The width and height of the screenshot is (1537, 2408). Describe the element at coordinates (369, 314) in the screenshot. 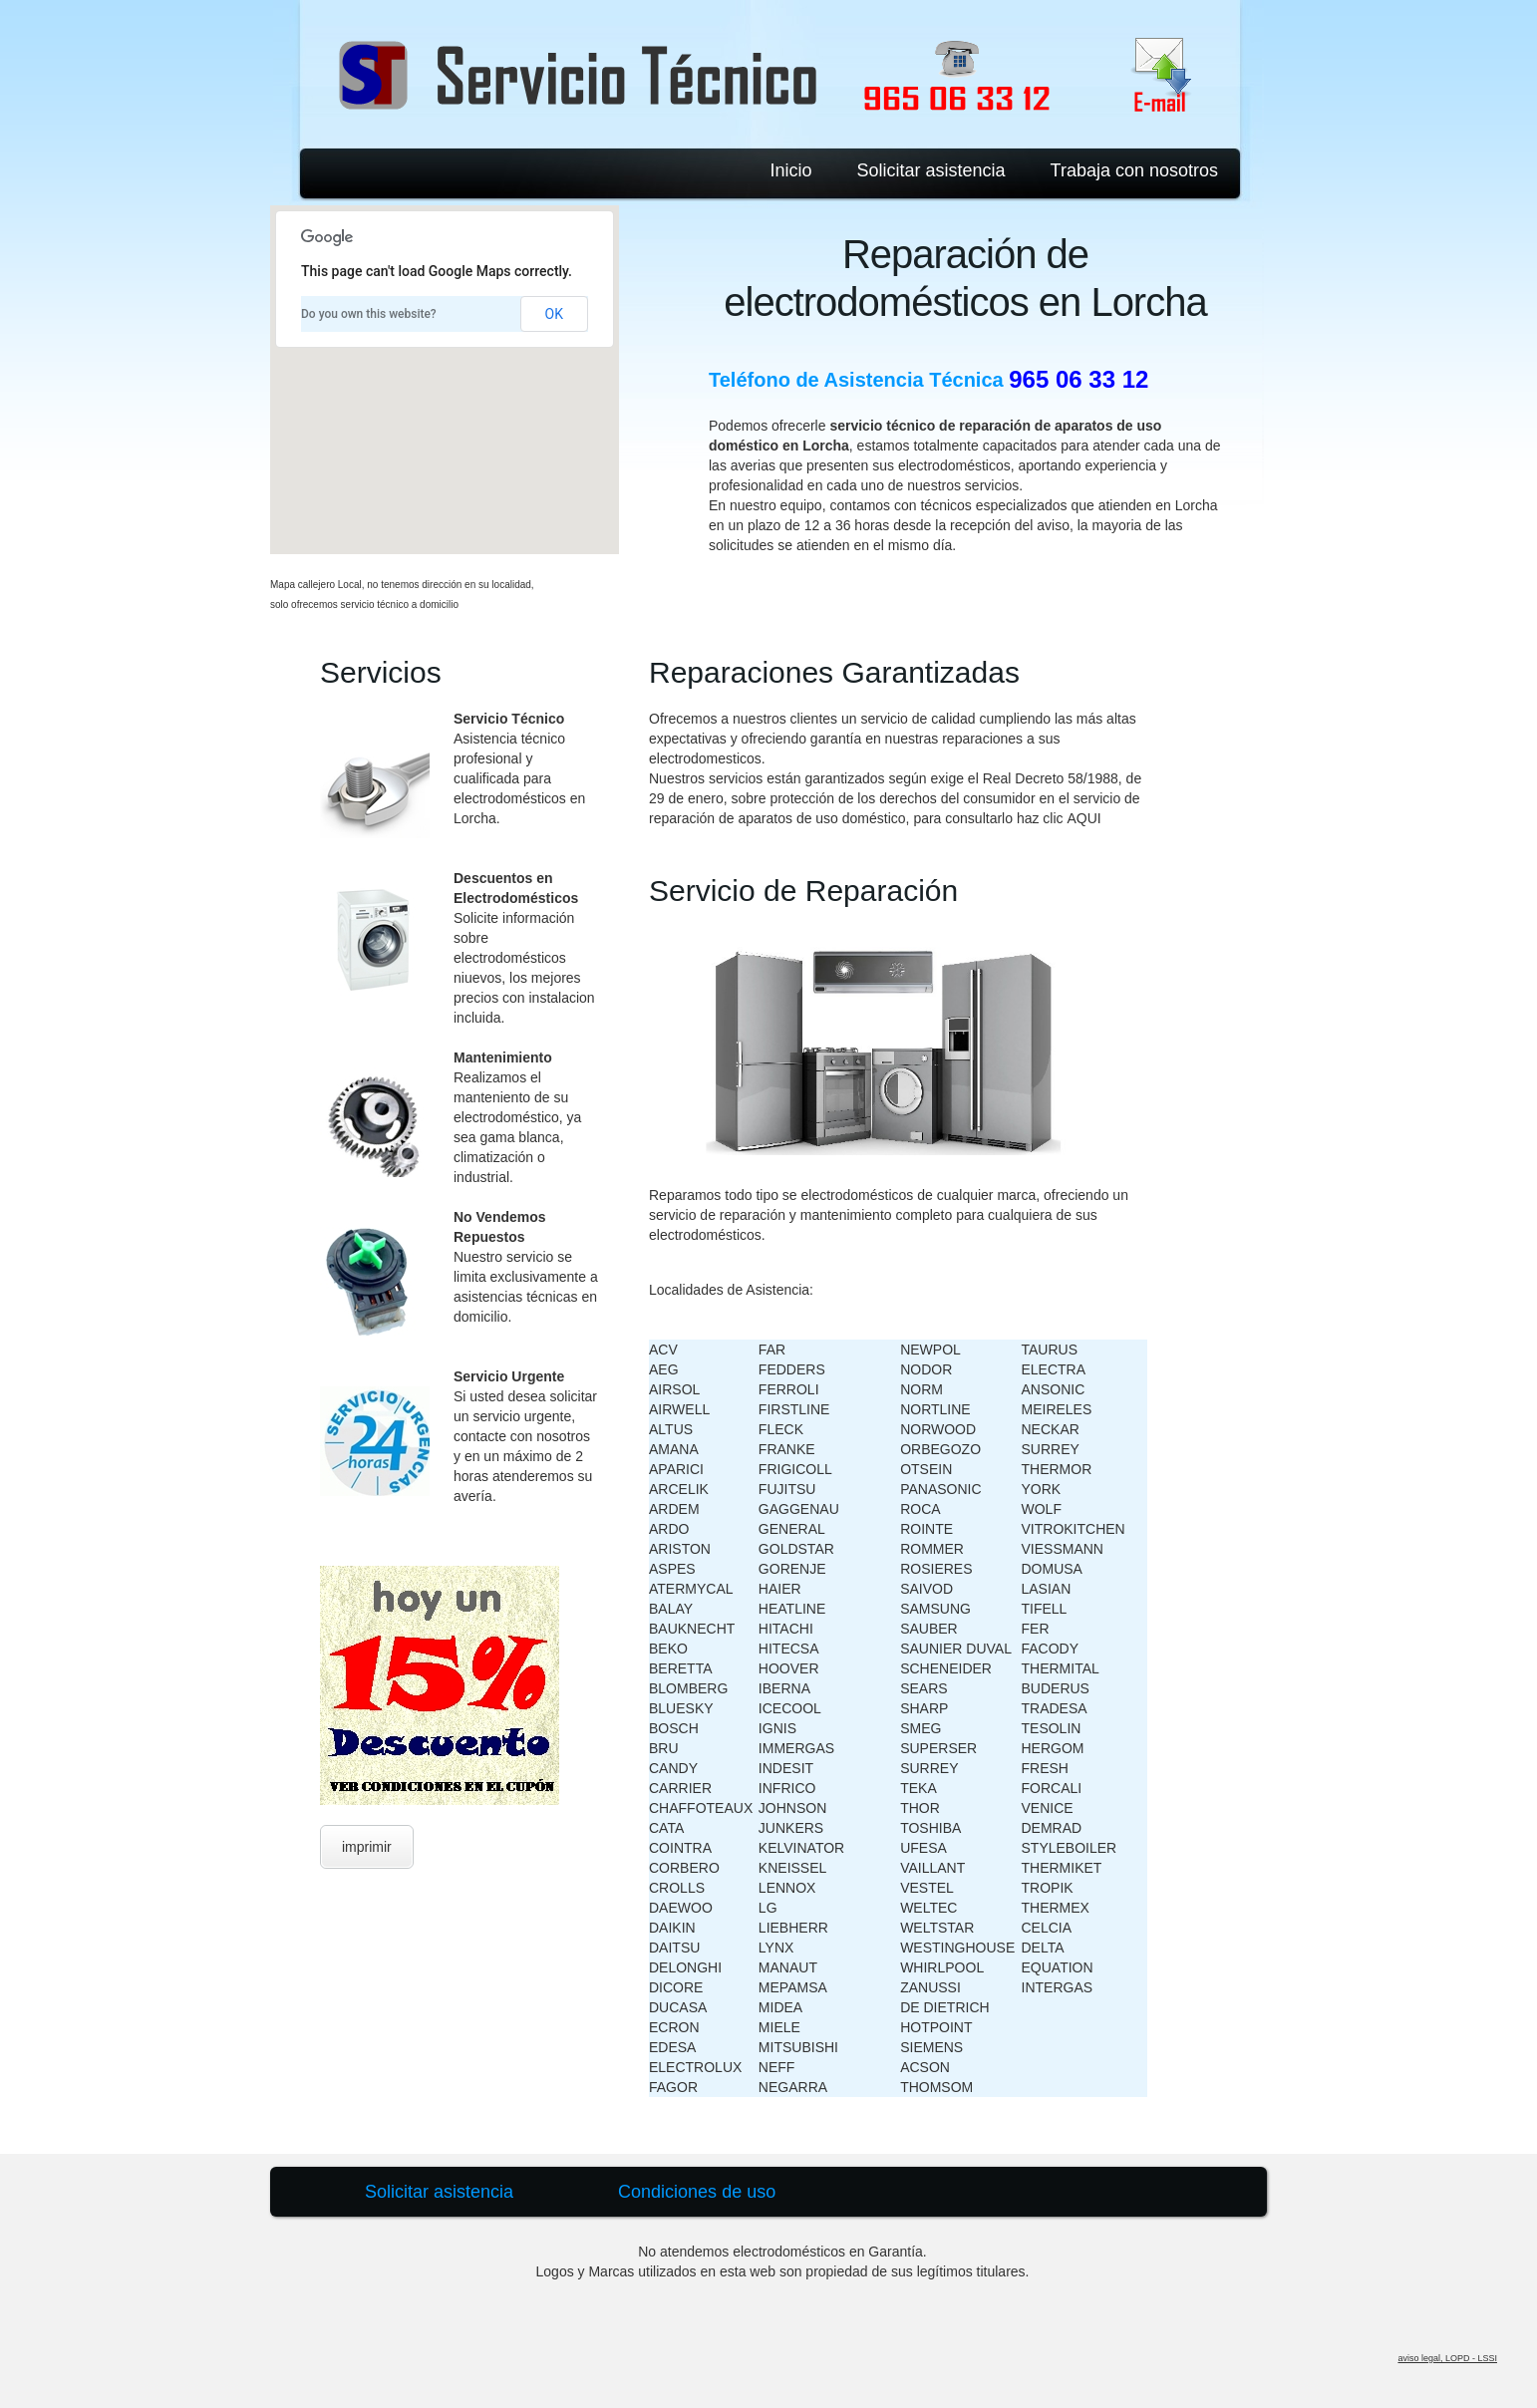

I see `Do you own this website?` at that location.